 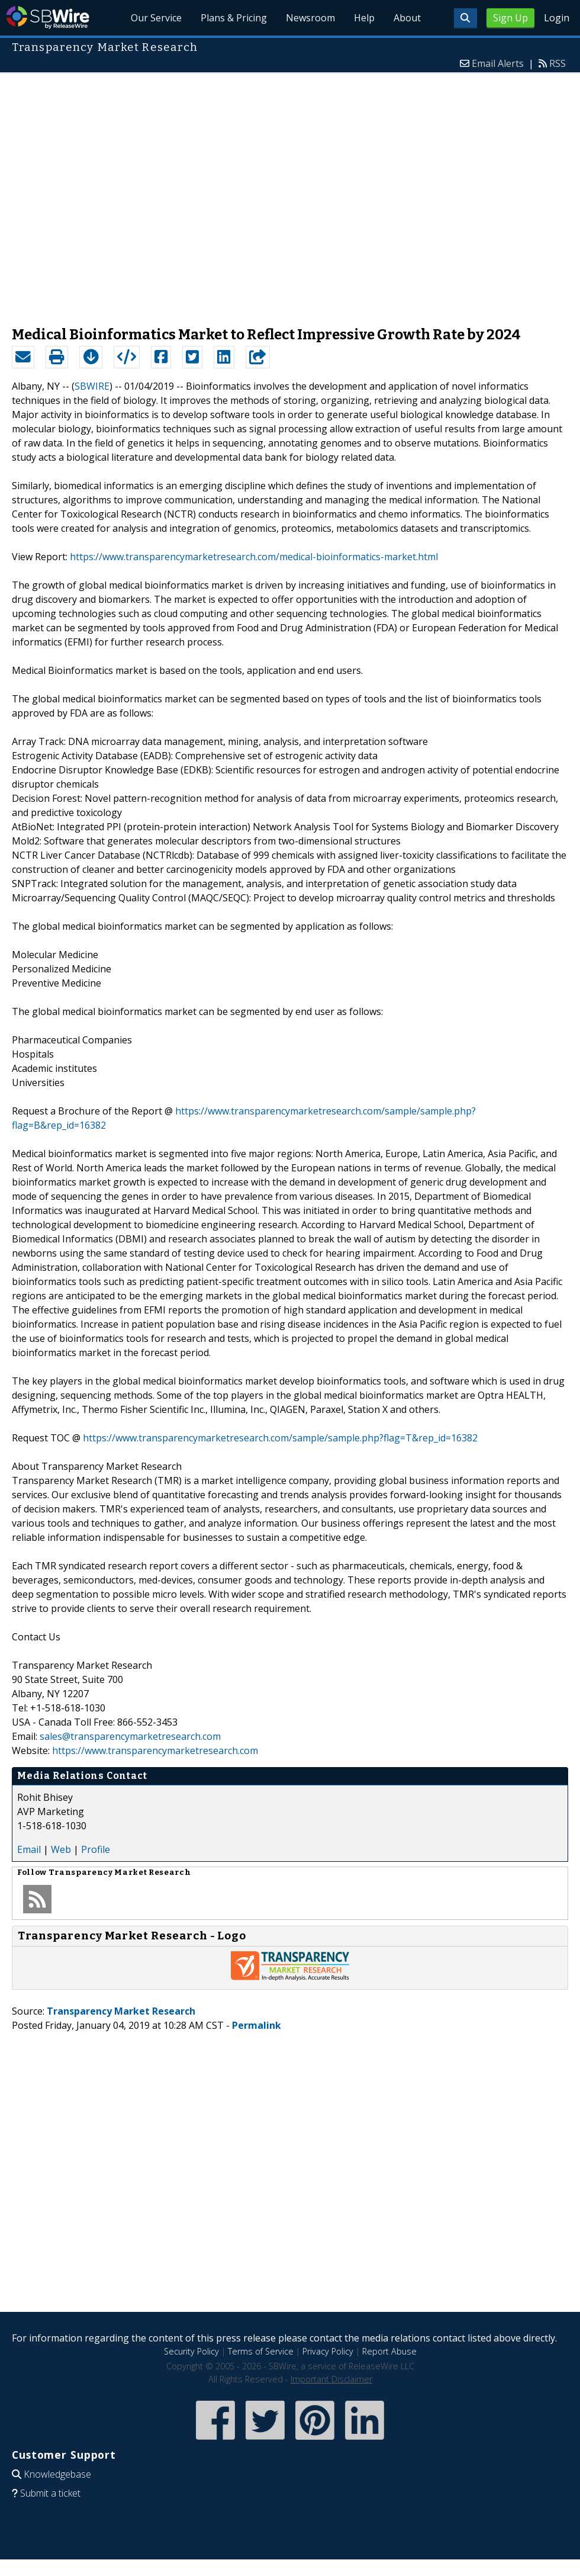 I want to click on [Advertisement], so click(x=126, y=193).